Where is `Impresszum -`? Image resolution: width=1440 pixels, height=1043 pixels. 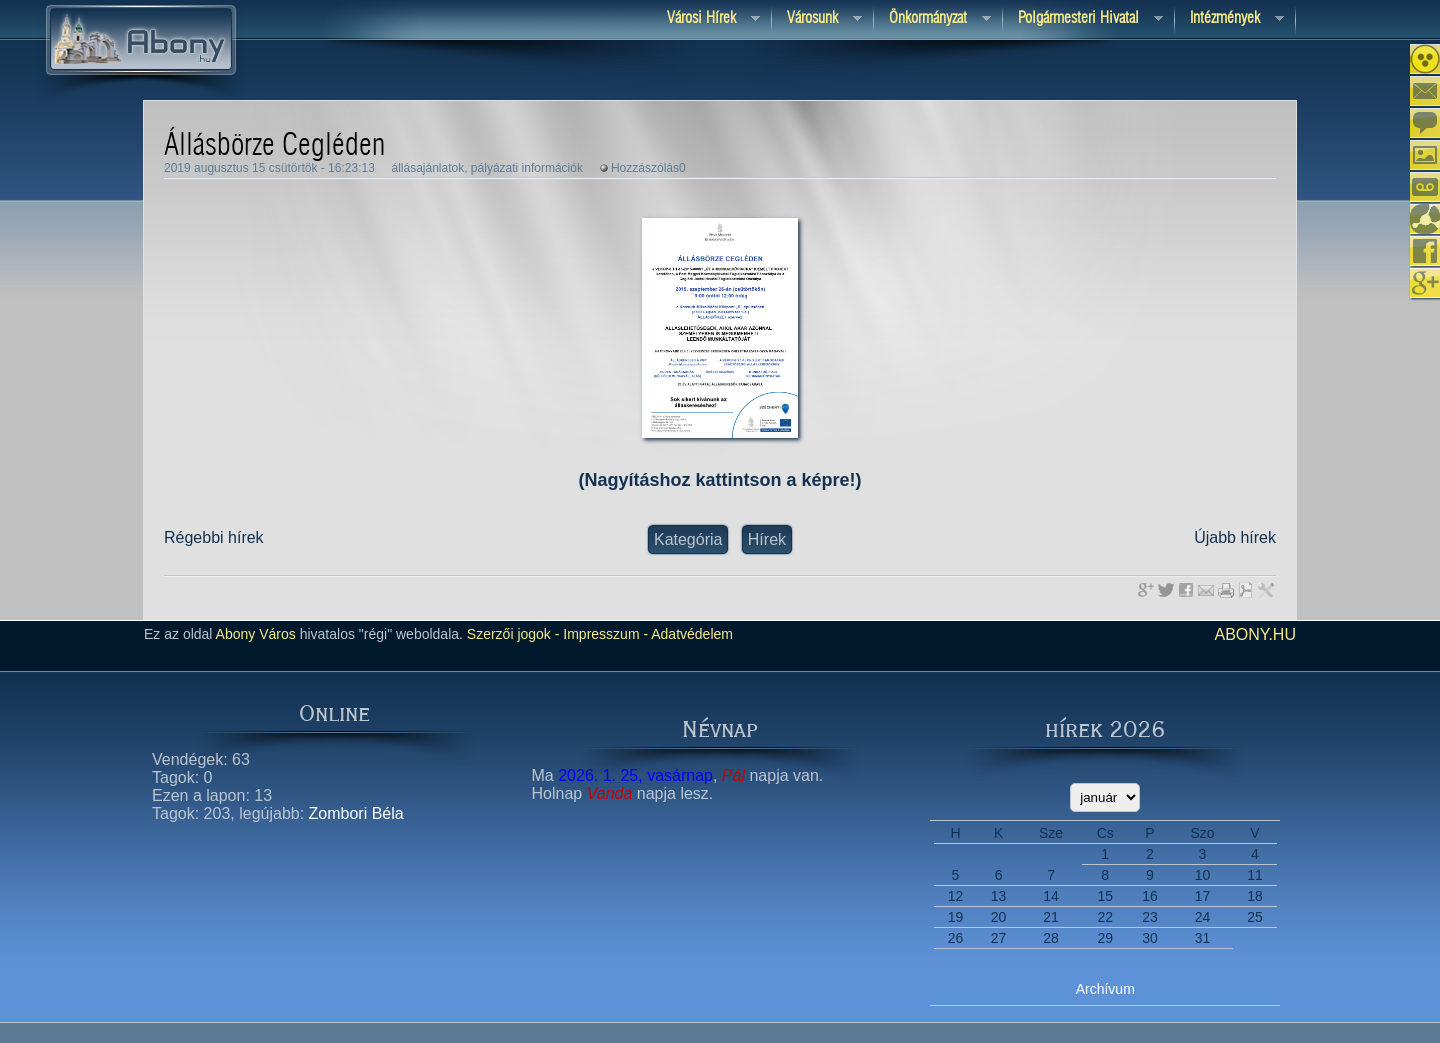
Impresszum - is located at coordinates (603, 634).